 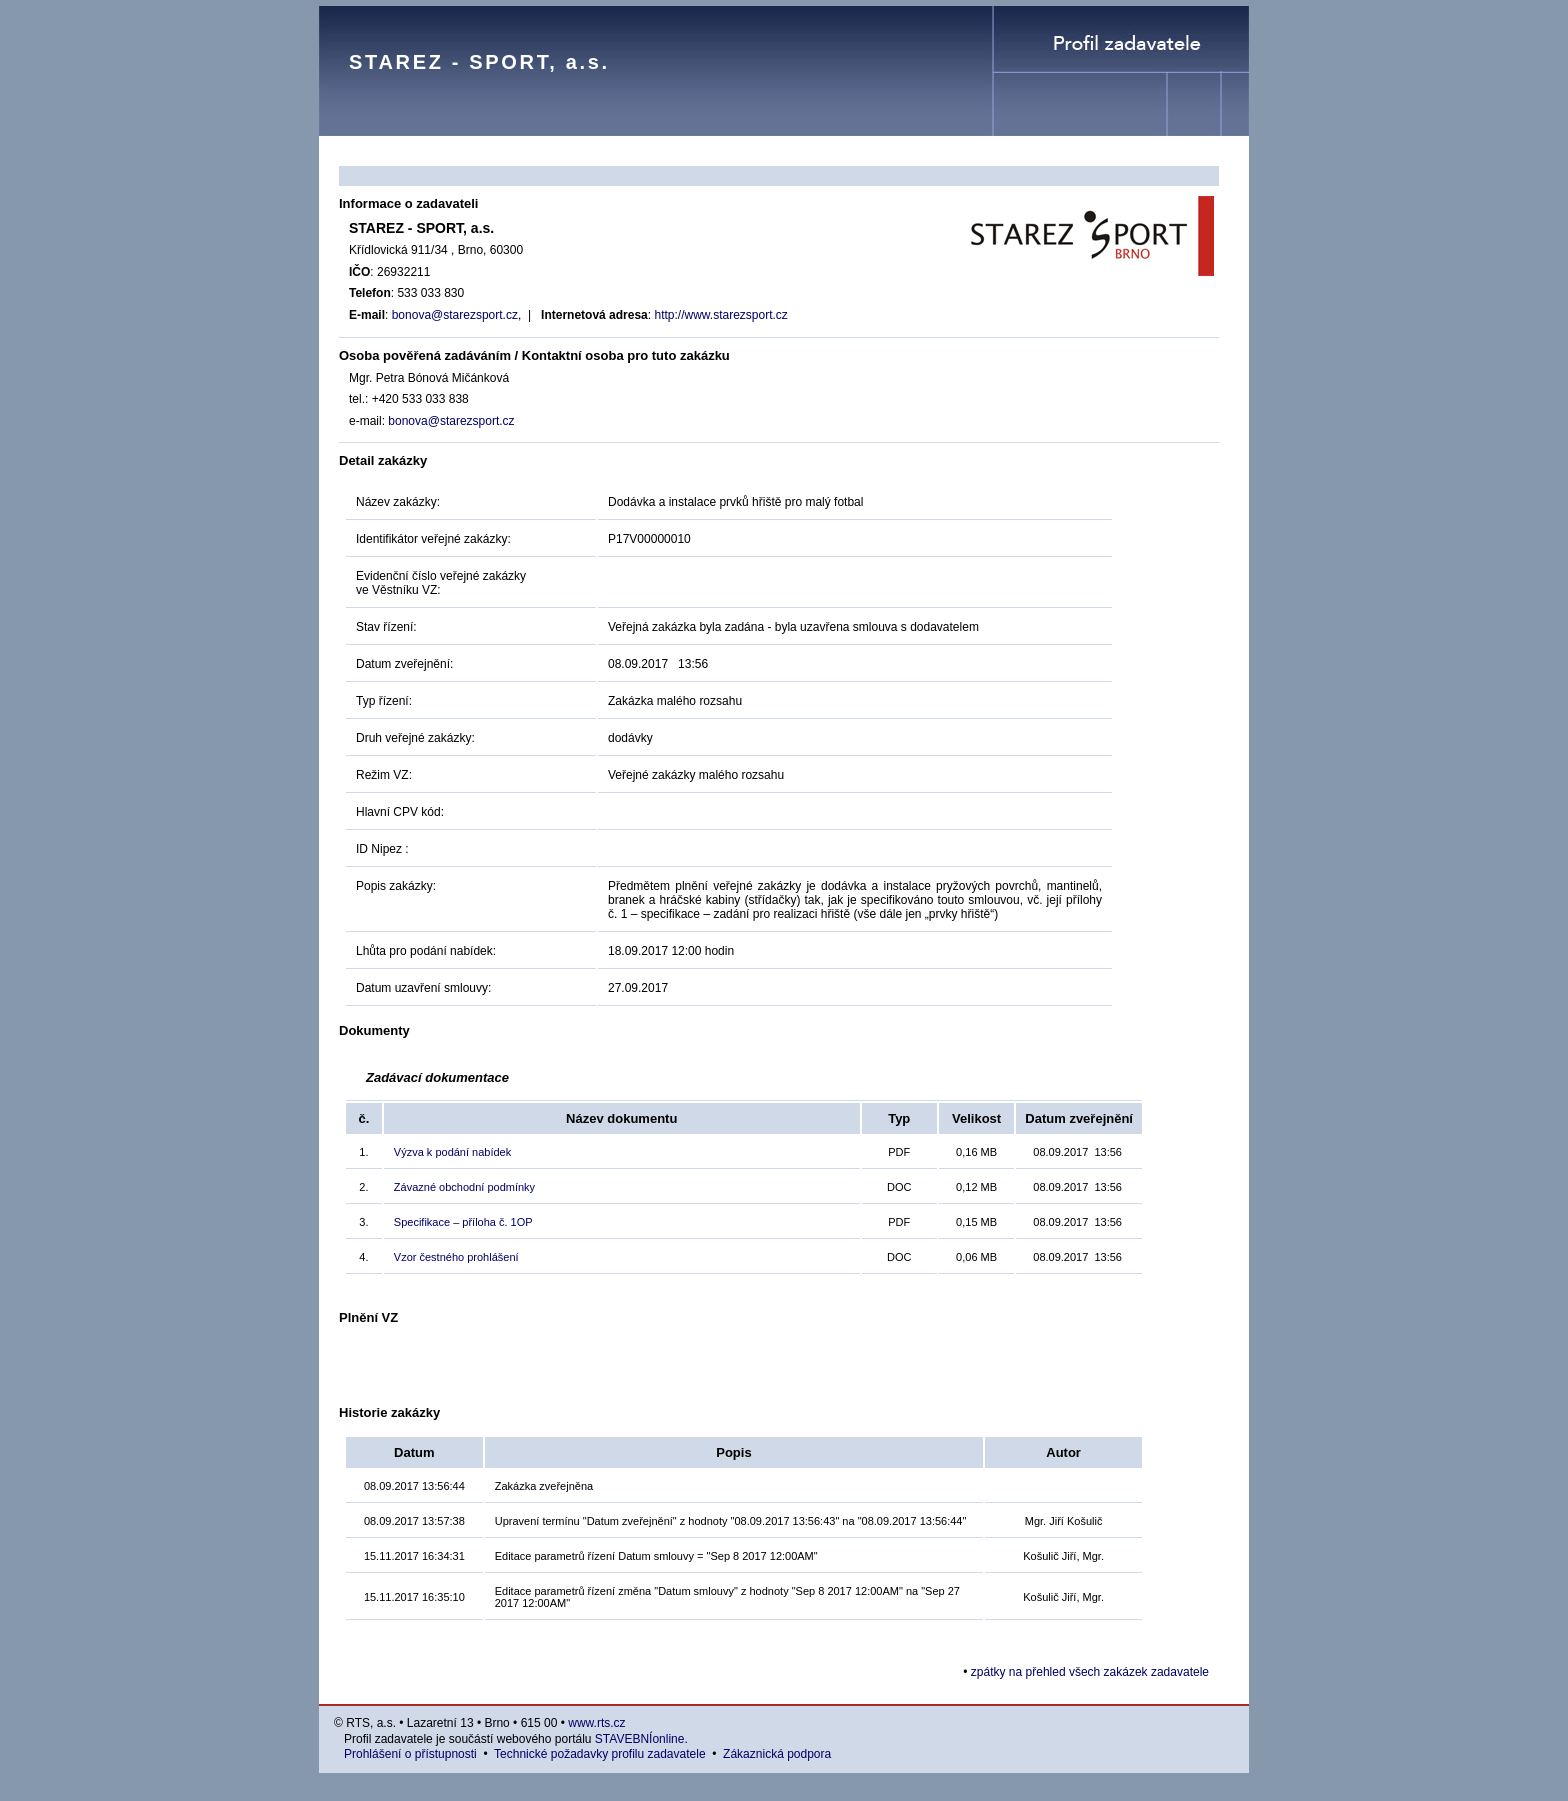 I want to click on STAVEBNÍonline., so click(x=641, y=1739).